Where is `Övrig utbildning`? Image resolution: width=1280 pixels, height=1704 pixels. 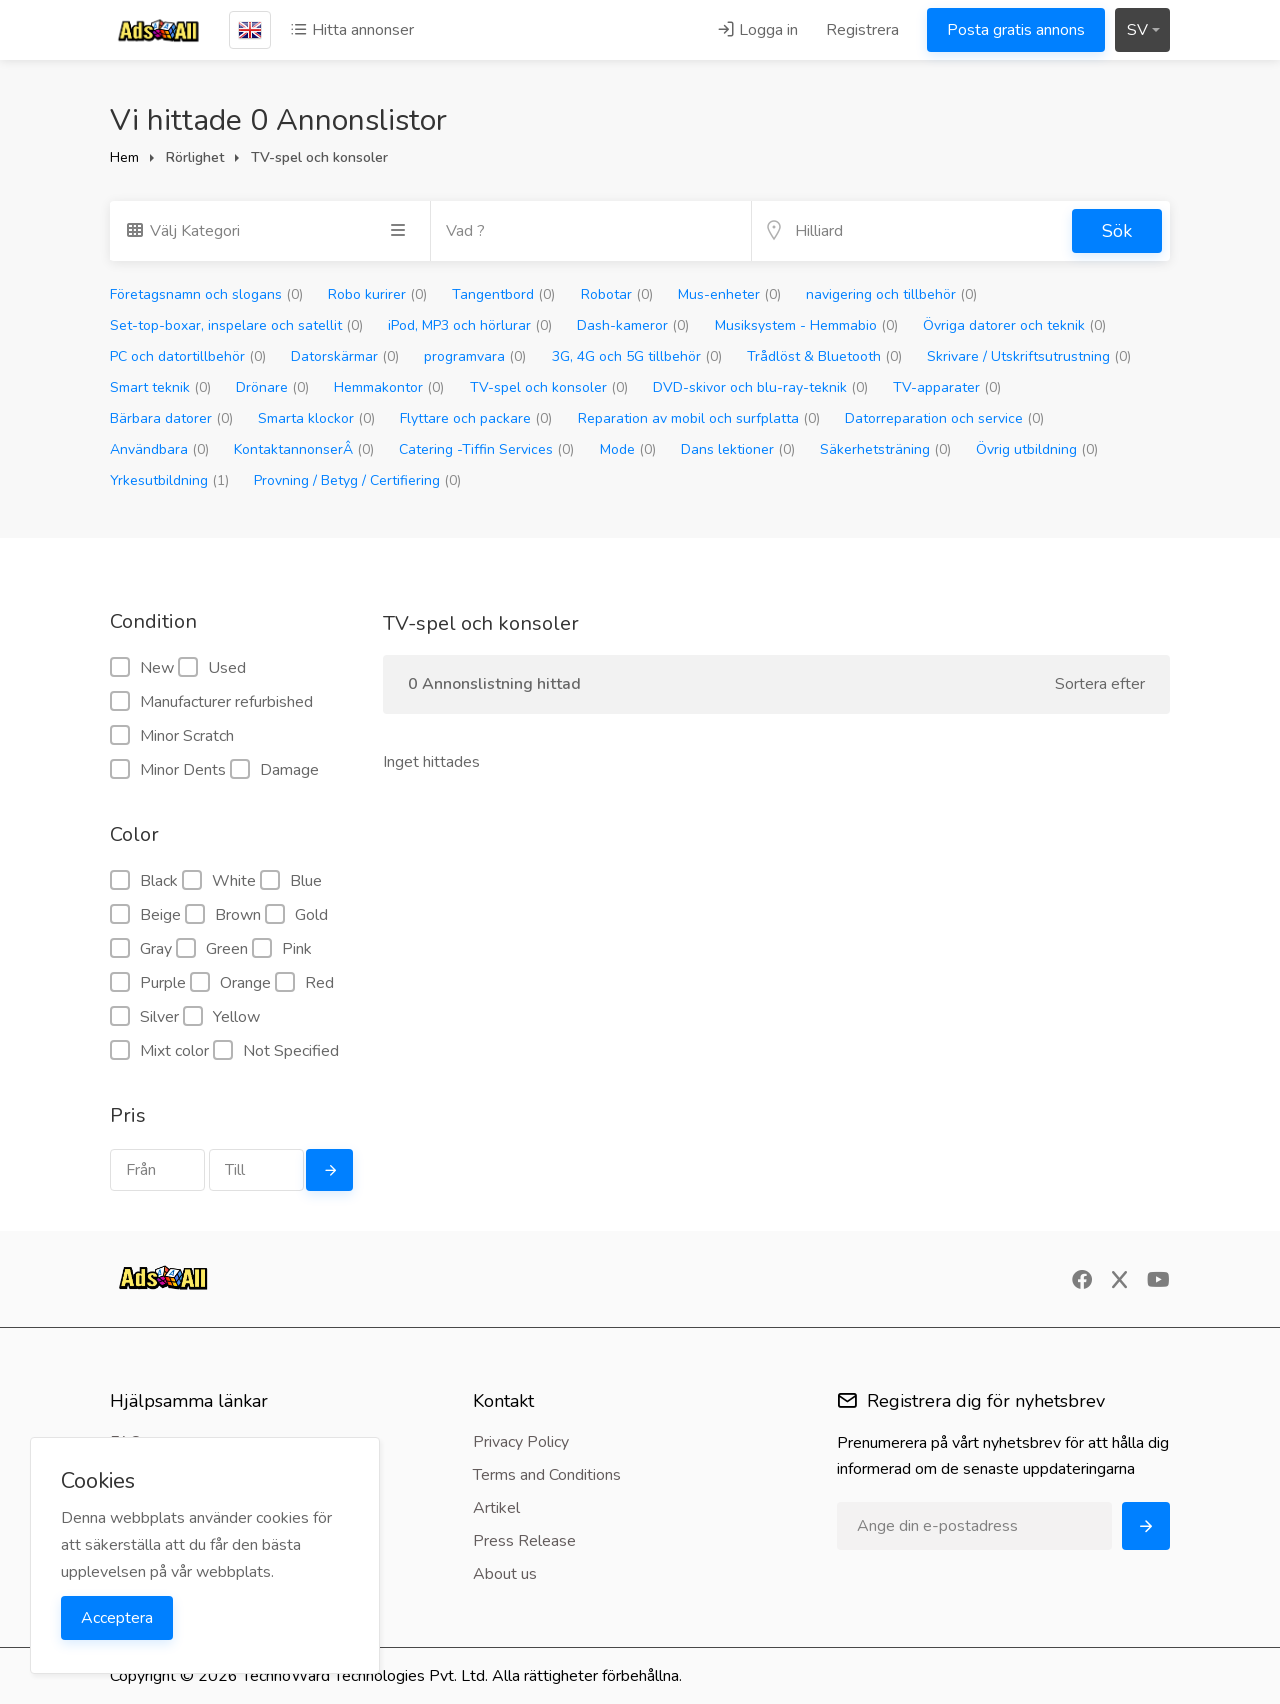
Övrig utbildning is located at coordinates (1037, 449).